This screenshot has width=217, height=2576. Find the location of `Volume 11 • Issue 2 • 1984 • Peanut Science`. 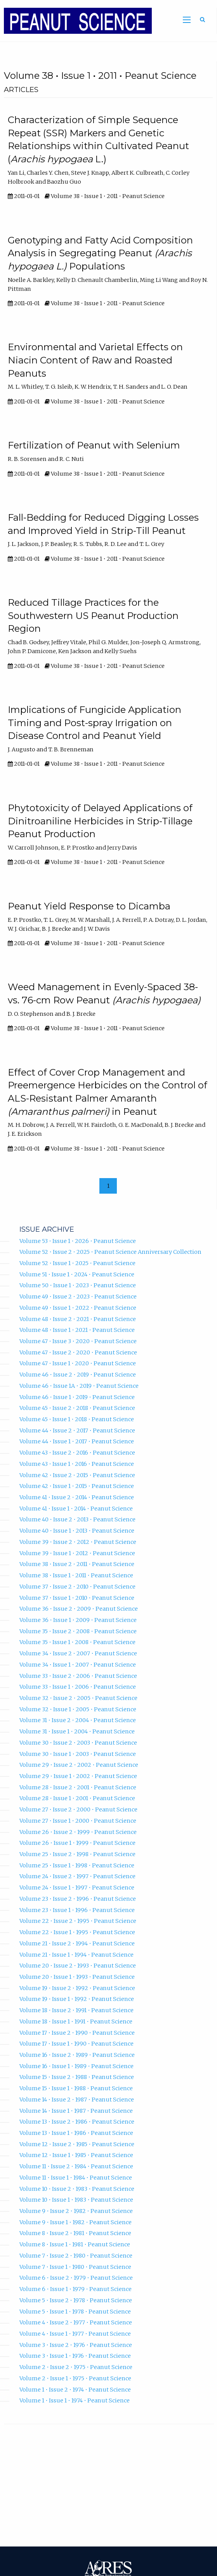

Volume 11 • Issue 2 • 1984 • Peanut Science is located at coordinates (76, 2166).